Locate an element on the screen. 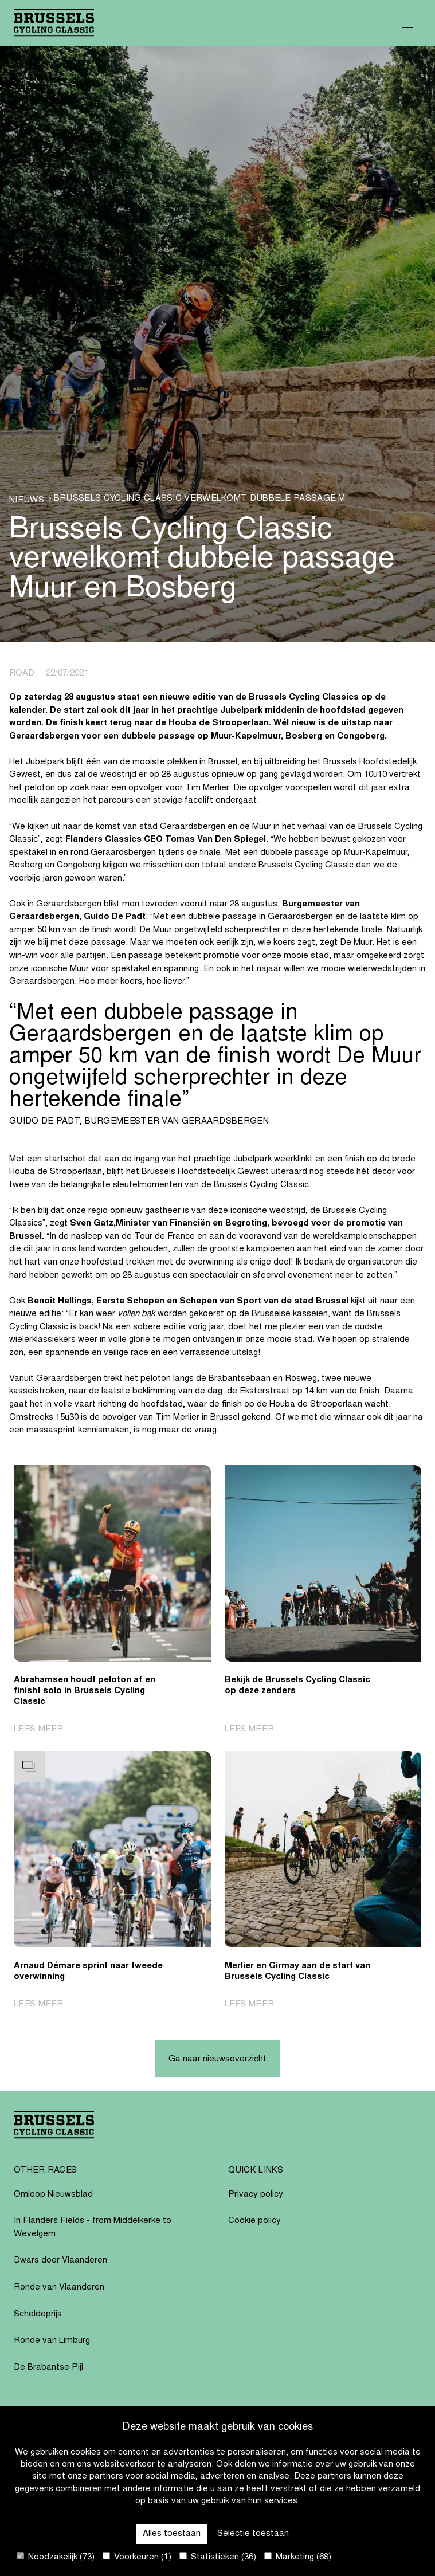 The image size is (435, 2576). Ronde van Vlaanderen is located at coordinates (59, 2287).